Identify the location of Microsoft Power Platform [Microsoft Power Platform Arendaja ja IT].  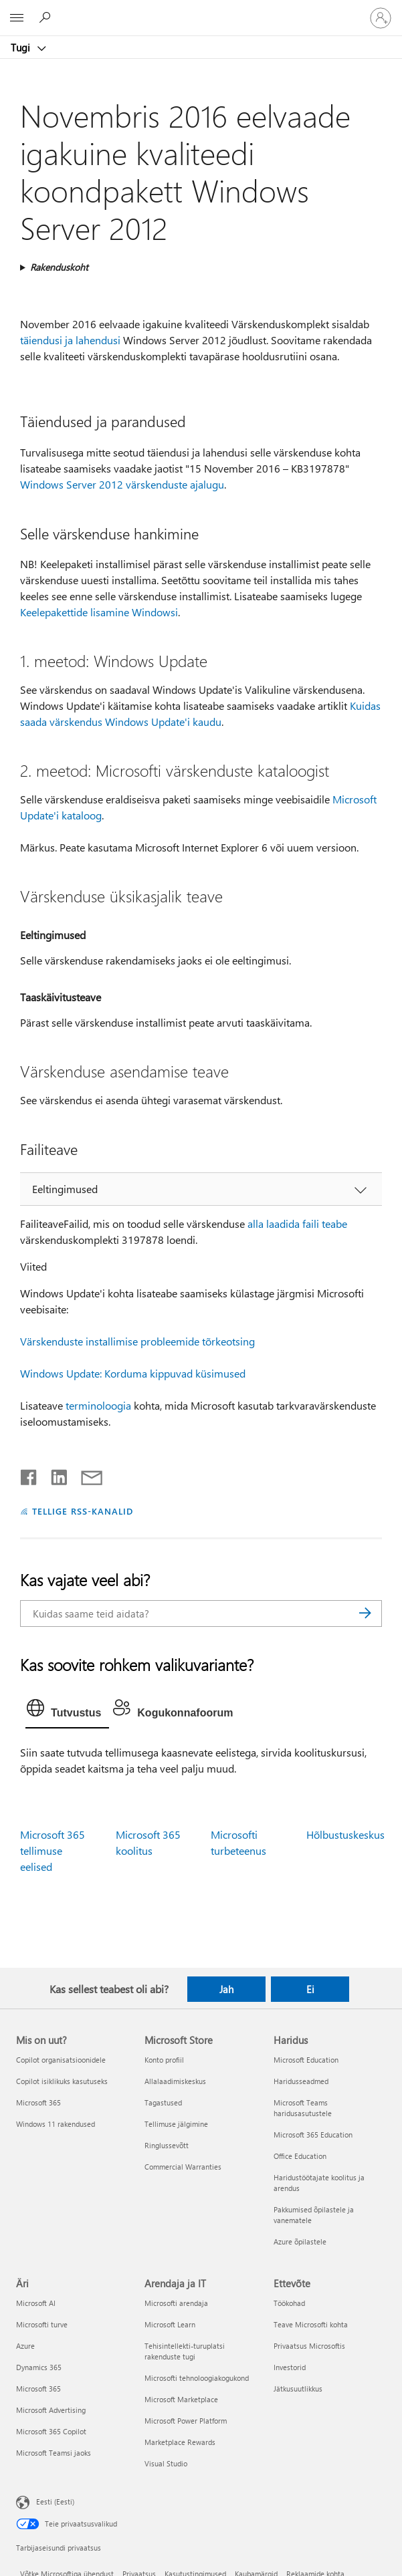
(185, 2421).